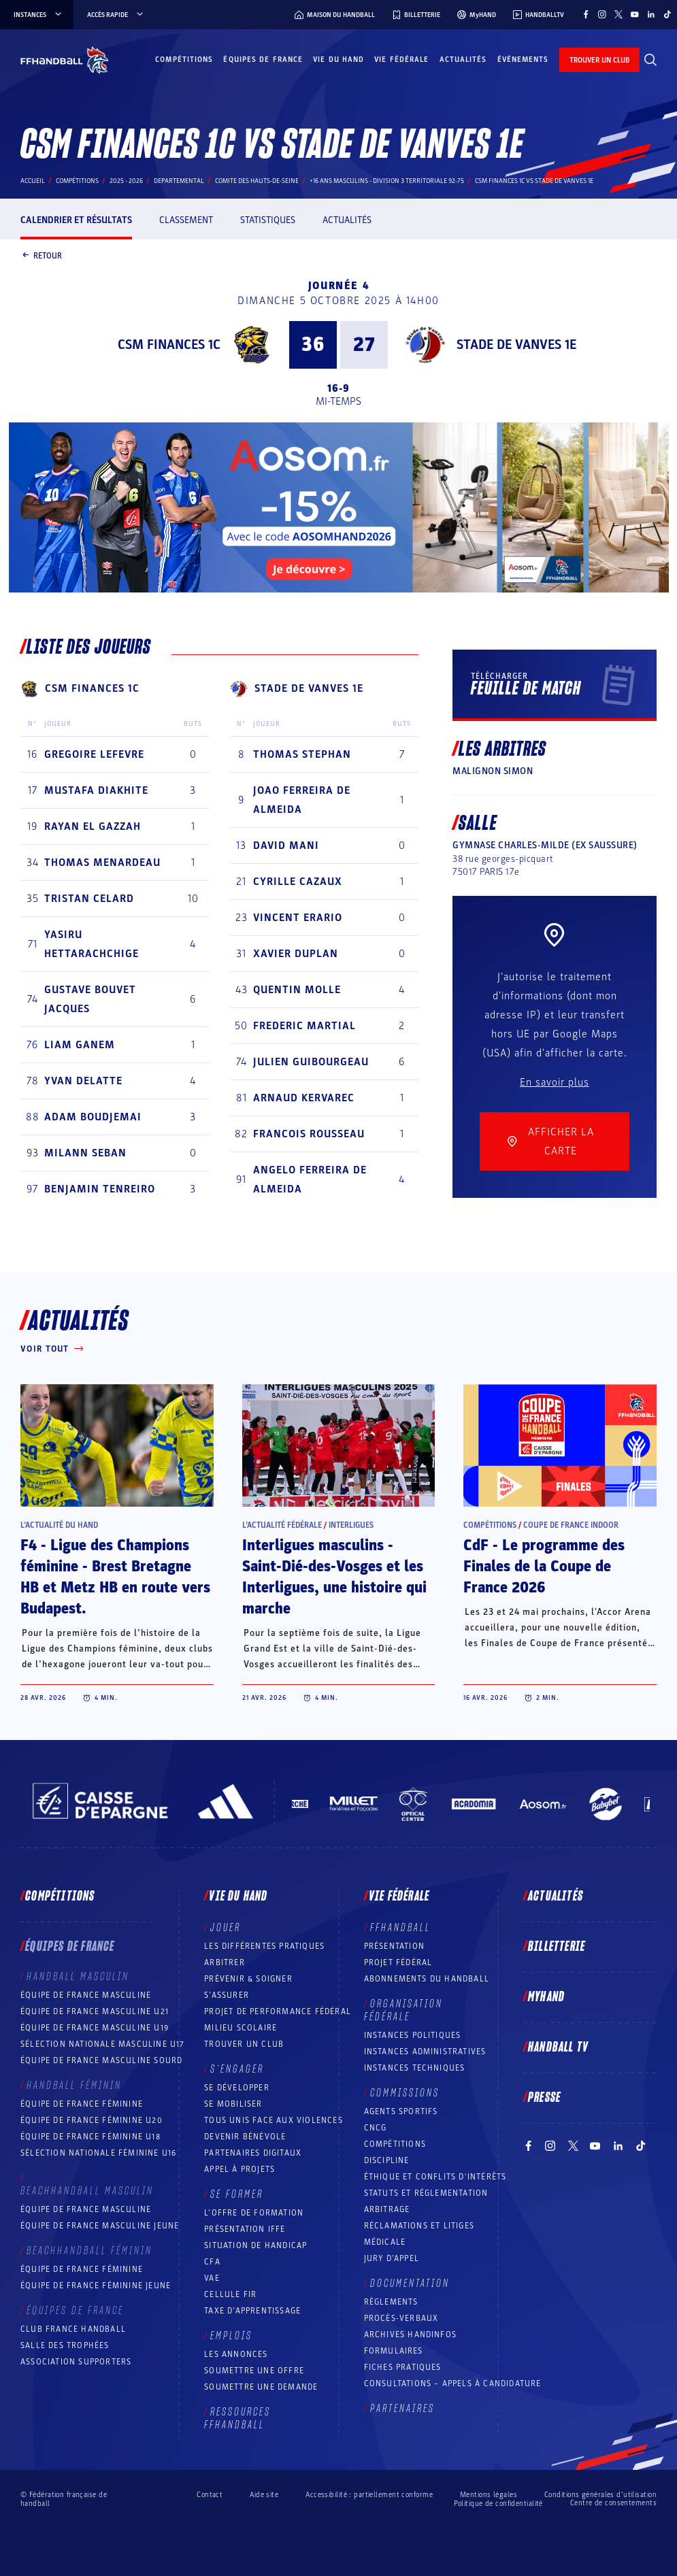  What do you see at coordinates (602, 14) in the screenshot?
I see `[Suivez-nous sur Instagram (nouvelle fenêtre)]` at bounding box center [602, 14].